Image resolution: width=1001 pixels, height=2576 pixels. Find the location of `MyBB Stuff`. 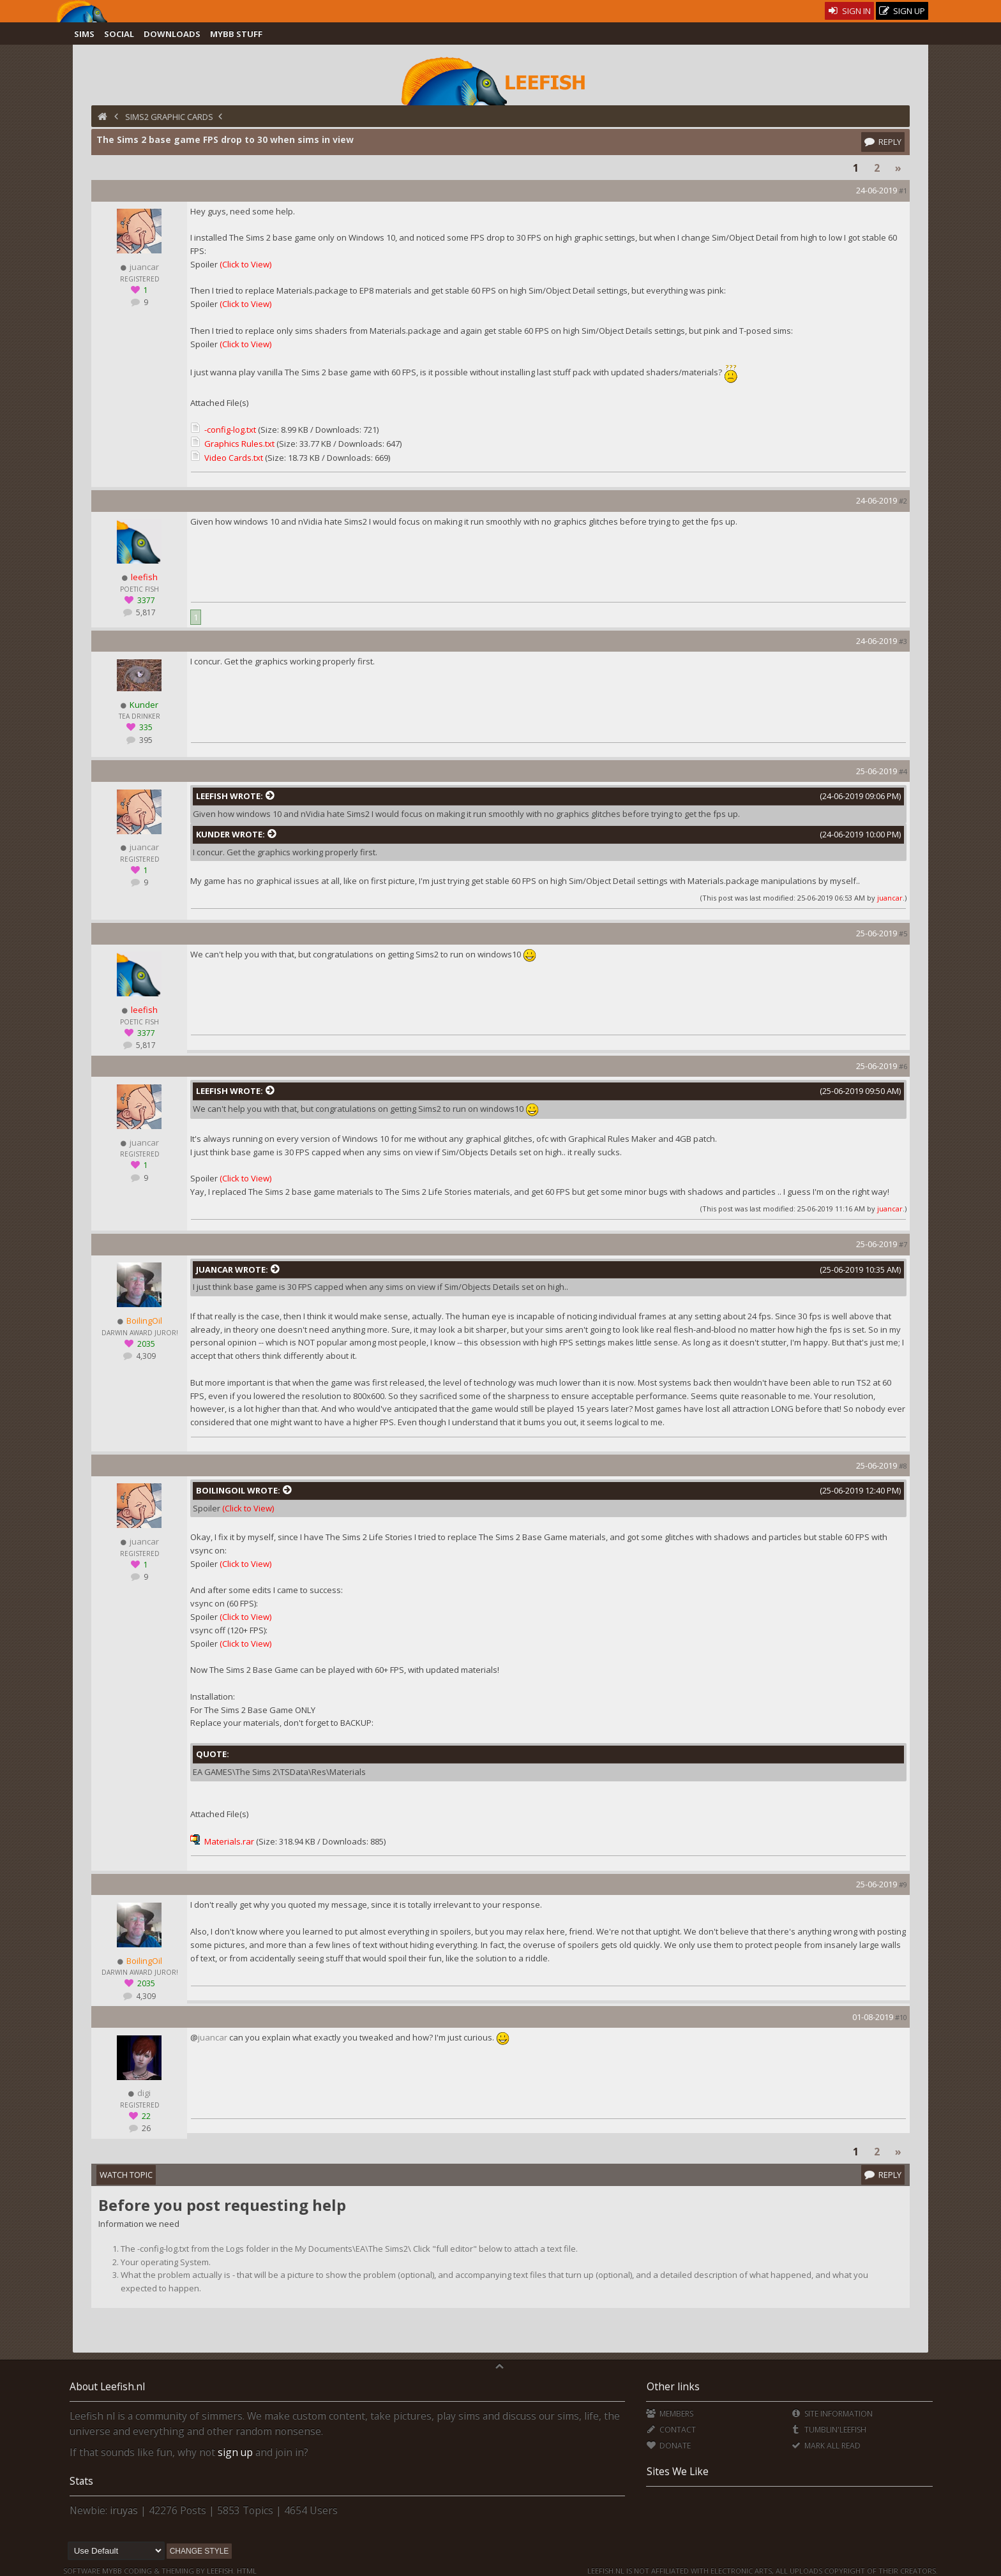

MyBB Stuff is located at coordinates (236, 34).